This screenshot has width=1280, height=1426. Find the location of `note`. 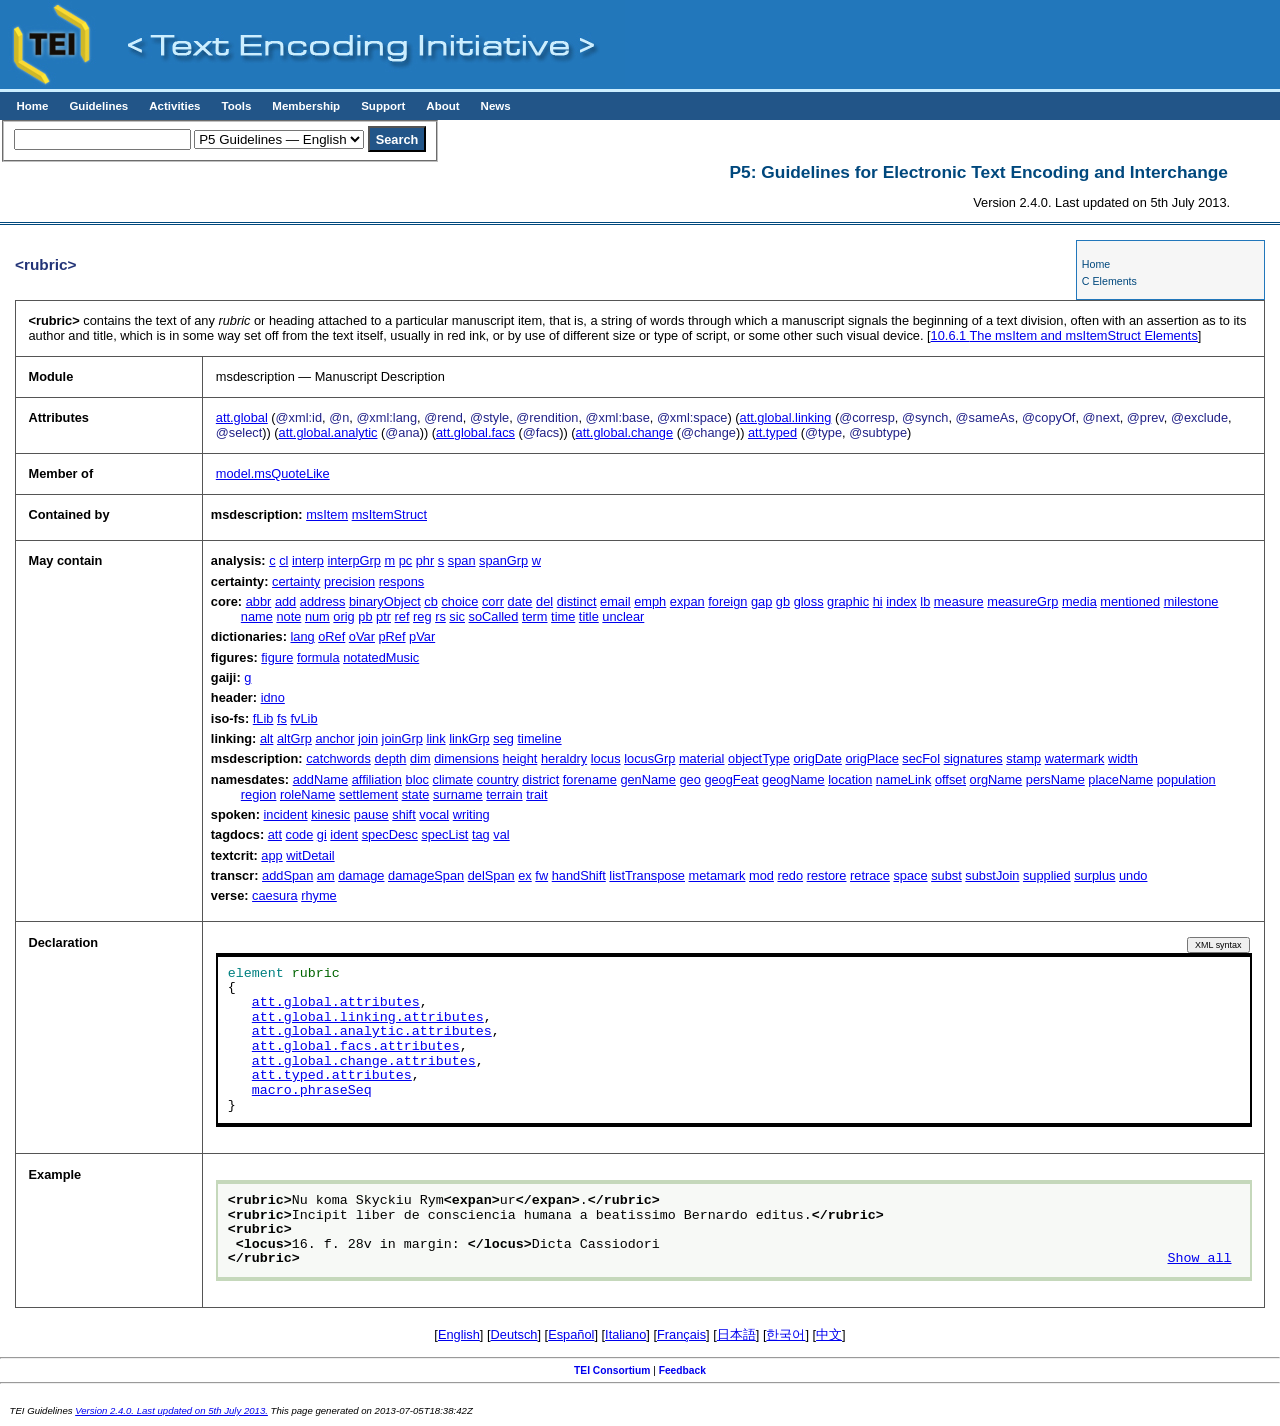

note is located at coordinates (288, 616).